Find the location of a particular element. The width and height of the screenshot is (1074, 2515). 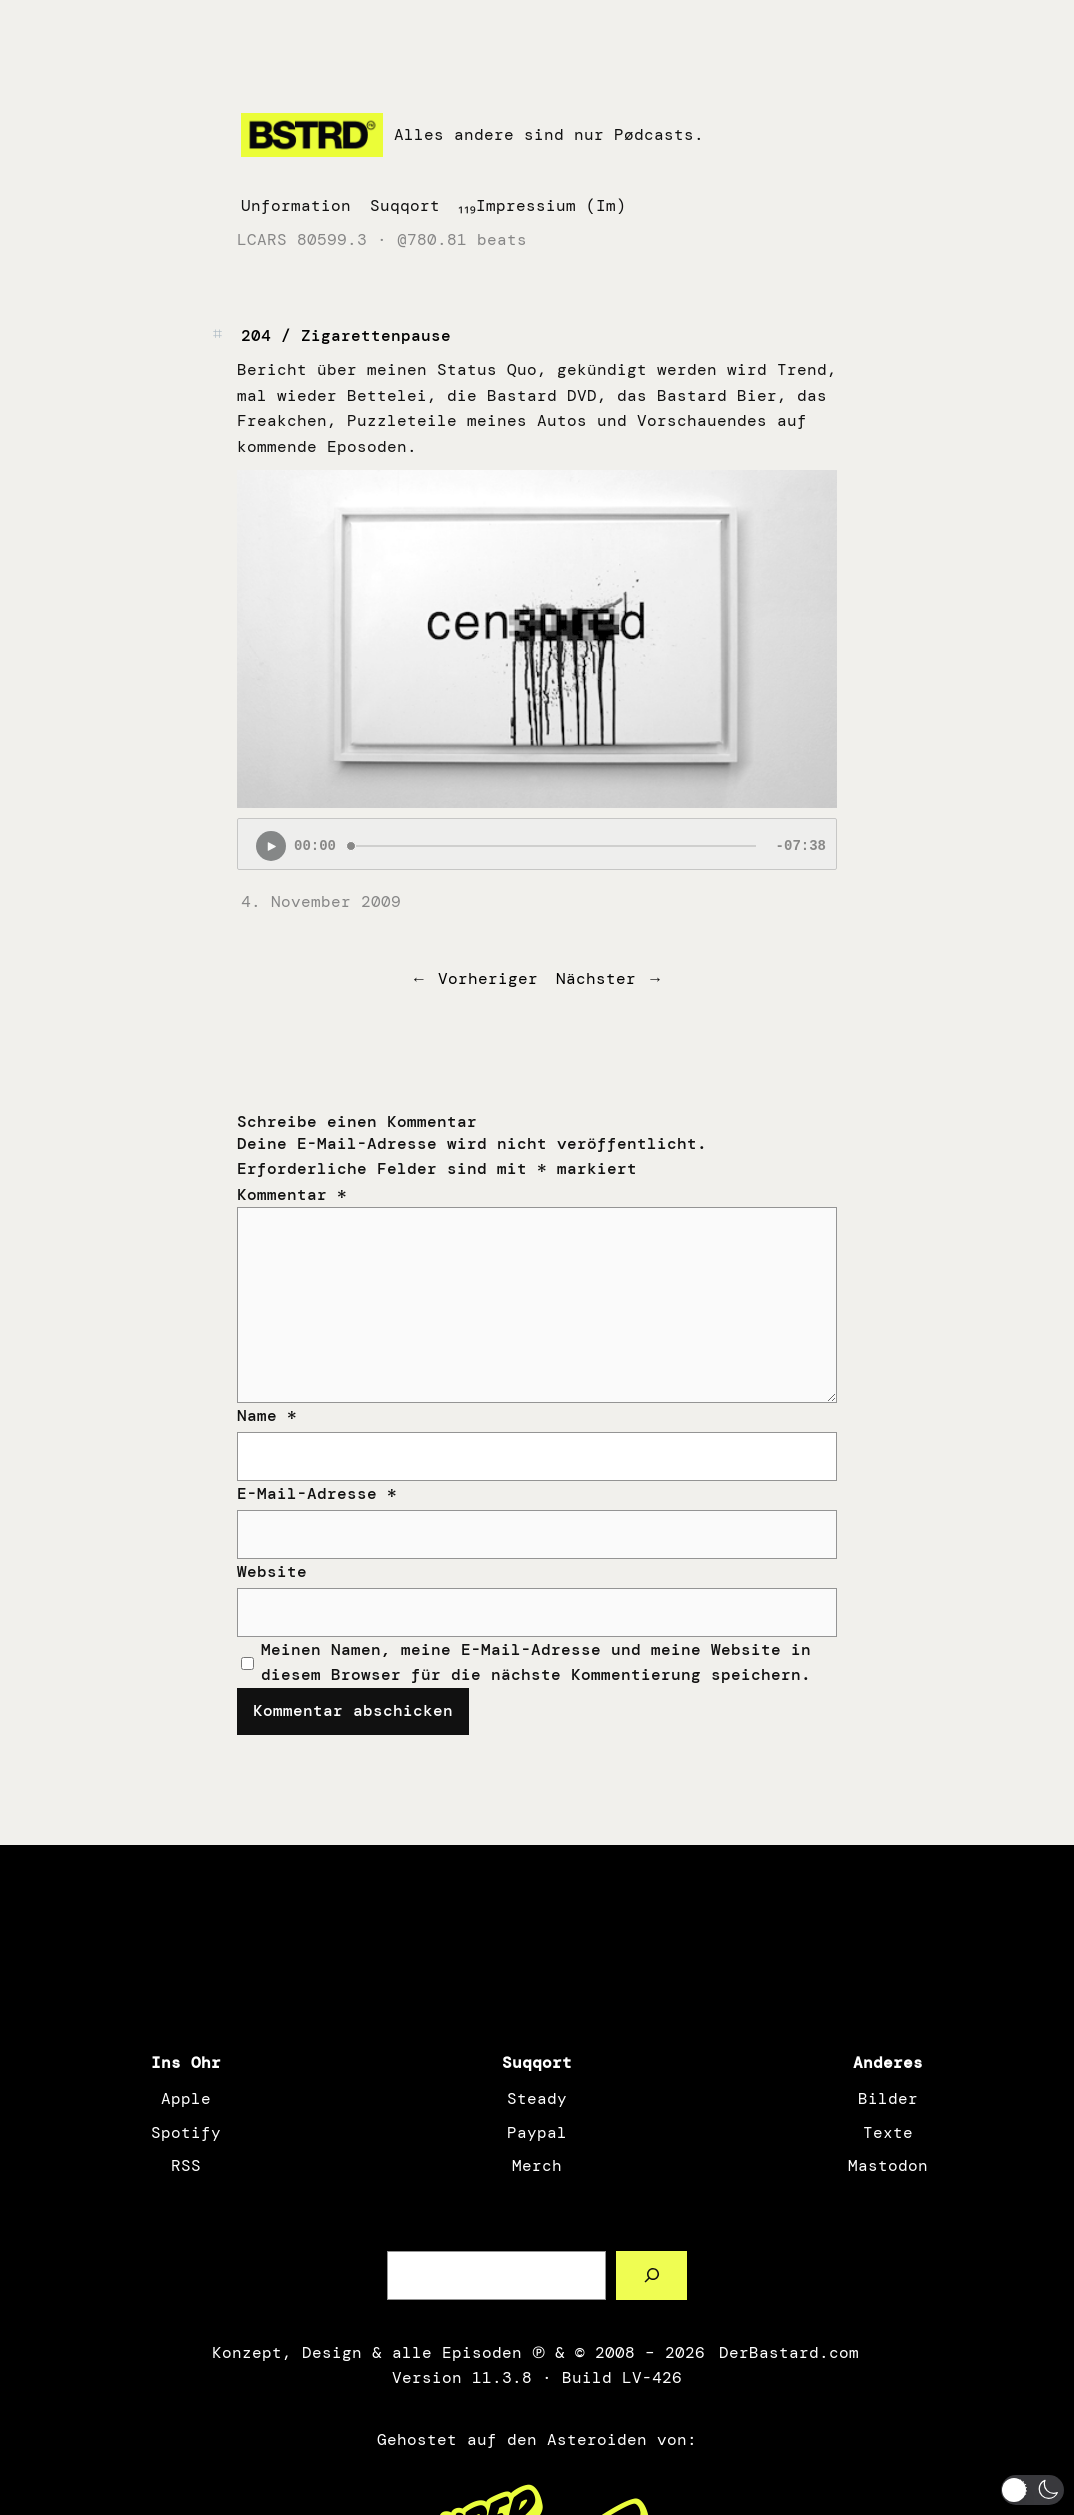

E-Mail-Adresse is located at coordinates (317, 1493).